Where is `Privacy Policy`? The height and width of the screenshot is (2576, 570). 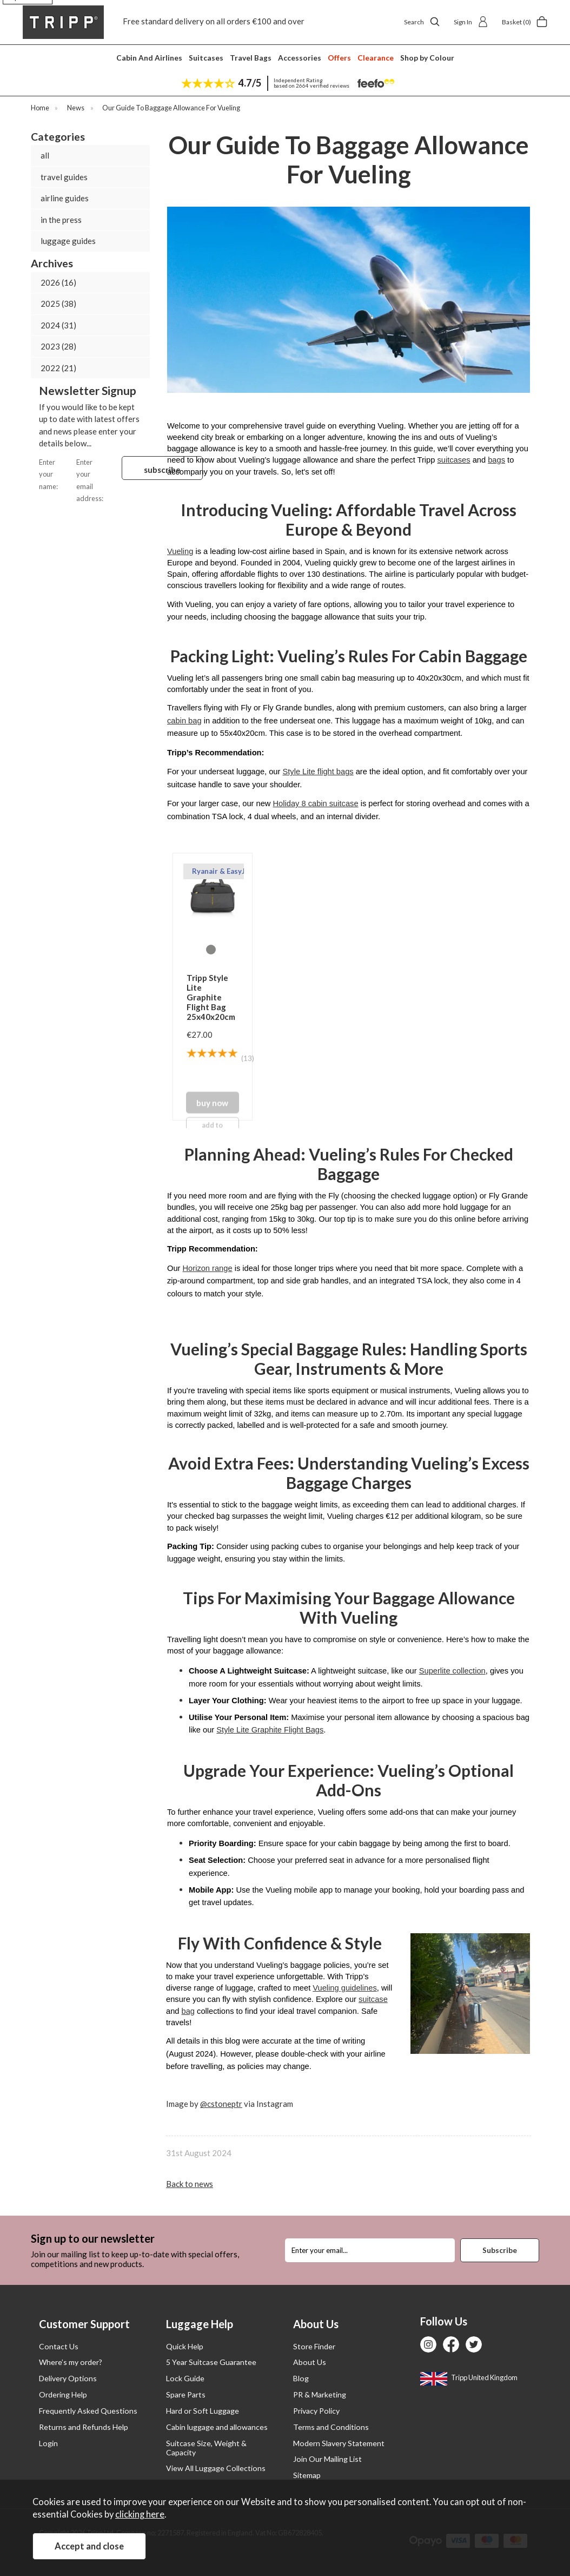 Privacy Policy is located at coordinates (316, 2410).